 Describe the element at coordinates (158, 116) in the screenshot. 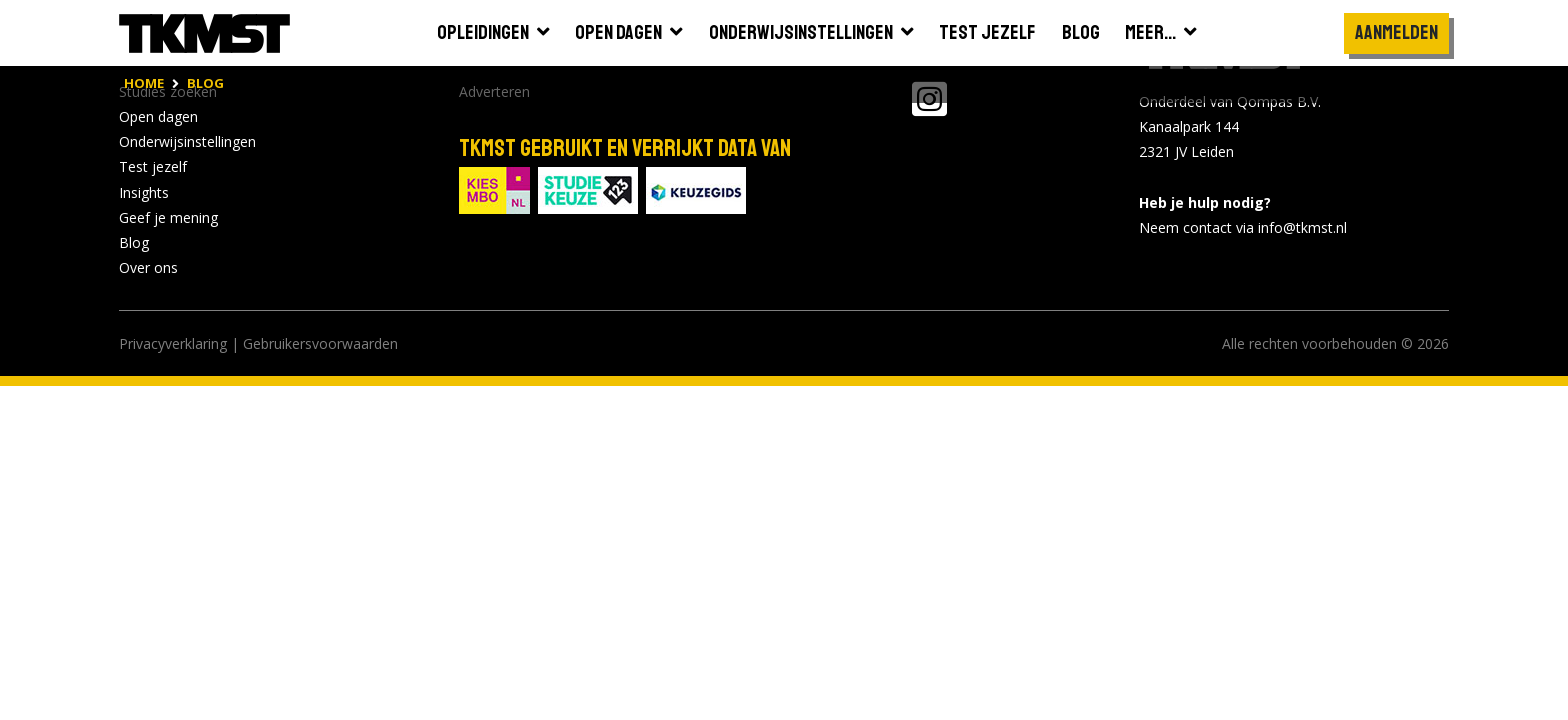

I see `Open dagen` at that location.